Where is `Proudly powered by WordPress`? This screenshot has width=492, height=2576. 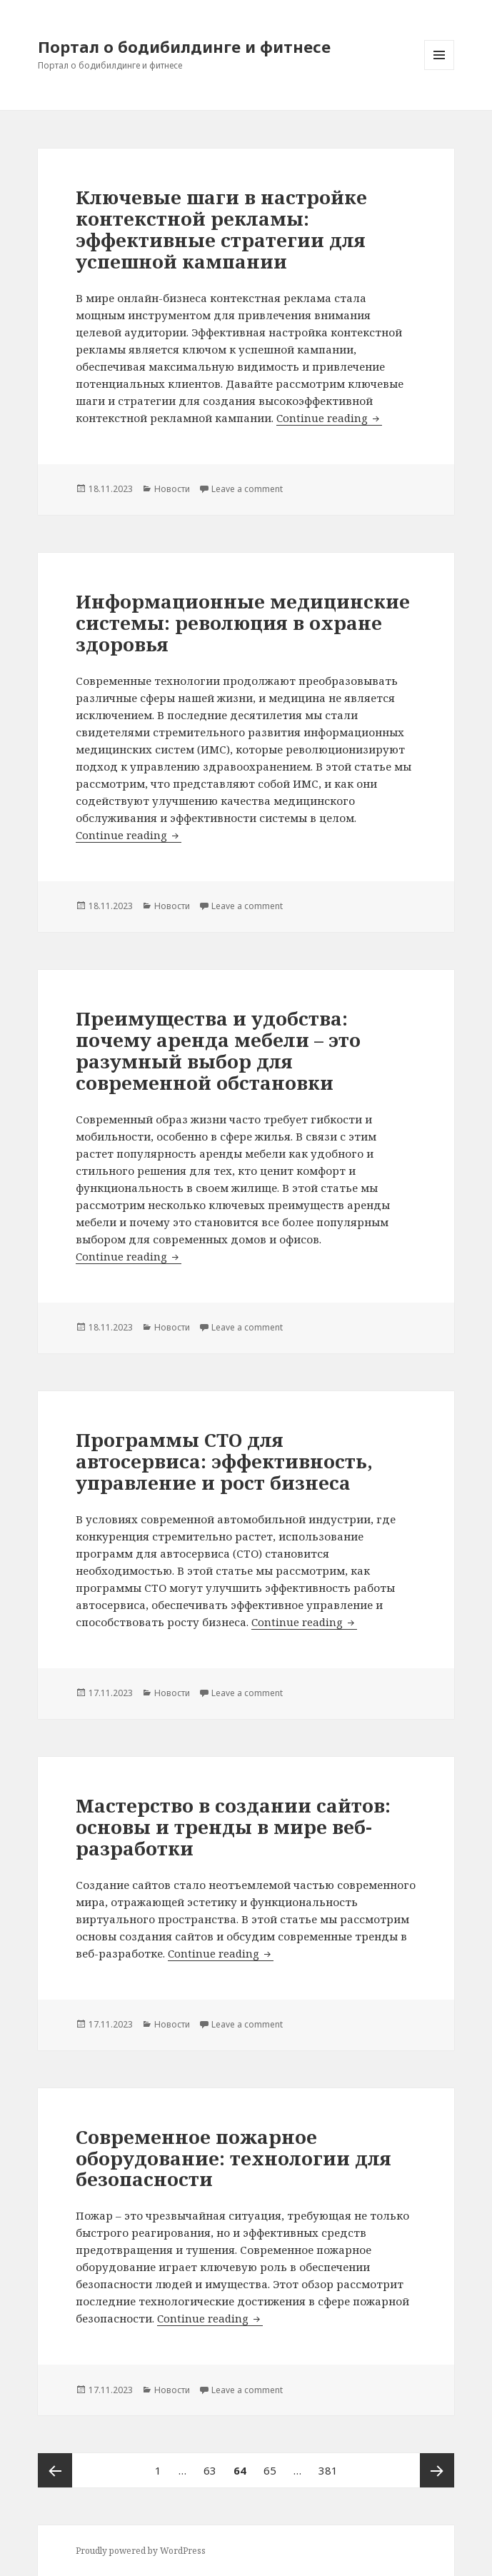
Proudly powered by WordPress is located at coordinates (141, 2551).